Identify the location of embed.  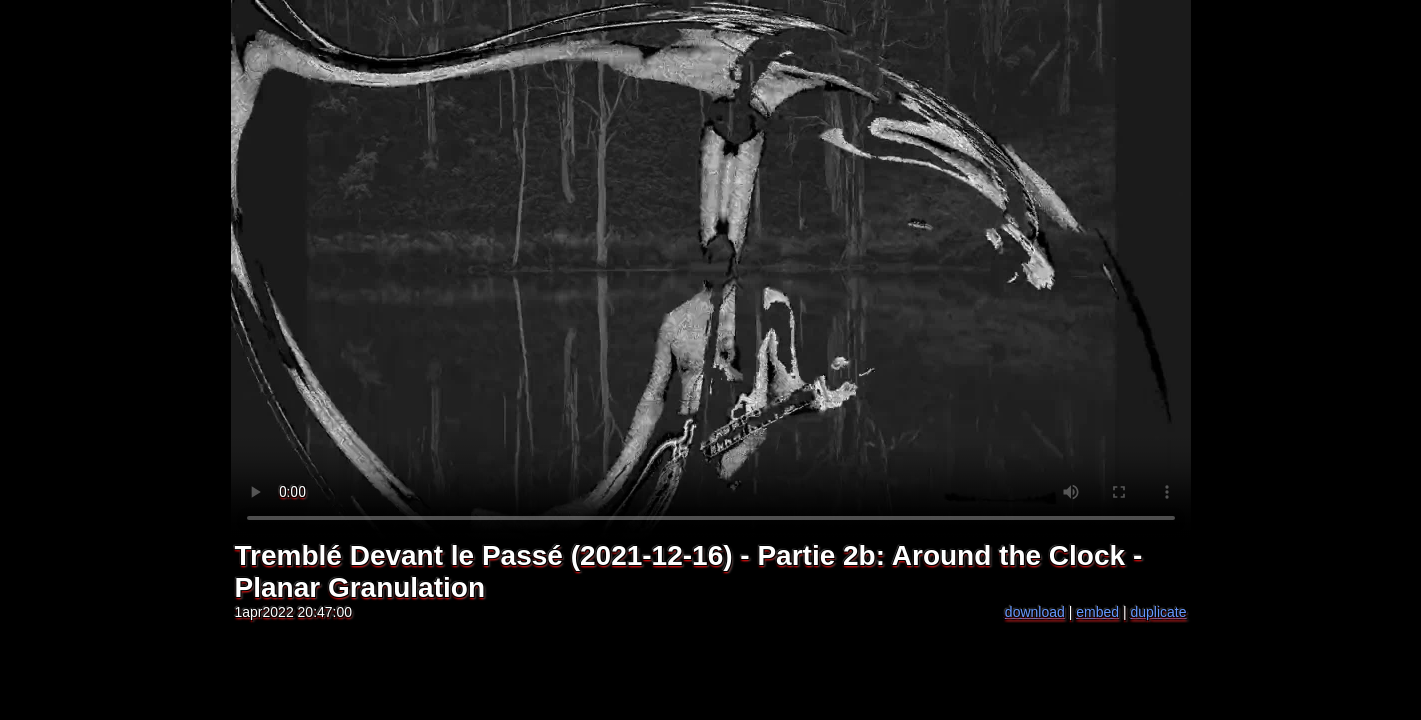
(1097, 612).